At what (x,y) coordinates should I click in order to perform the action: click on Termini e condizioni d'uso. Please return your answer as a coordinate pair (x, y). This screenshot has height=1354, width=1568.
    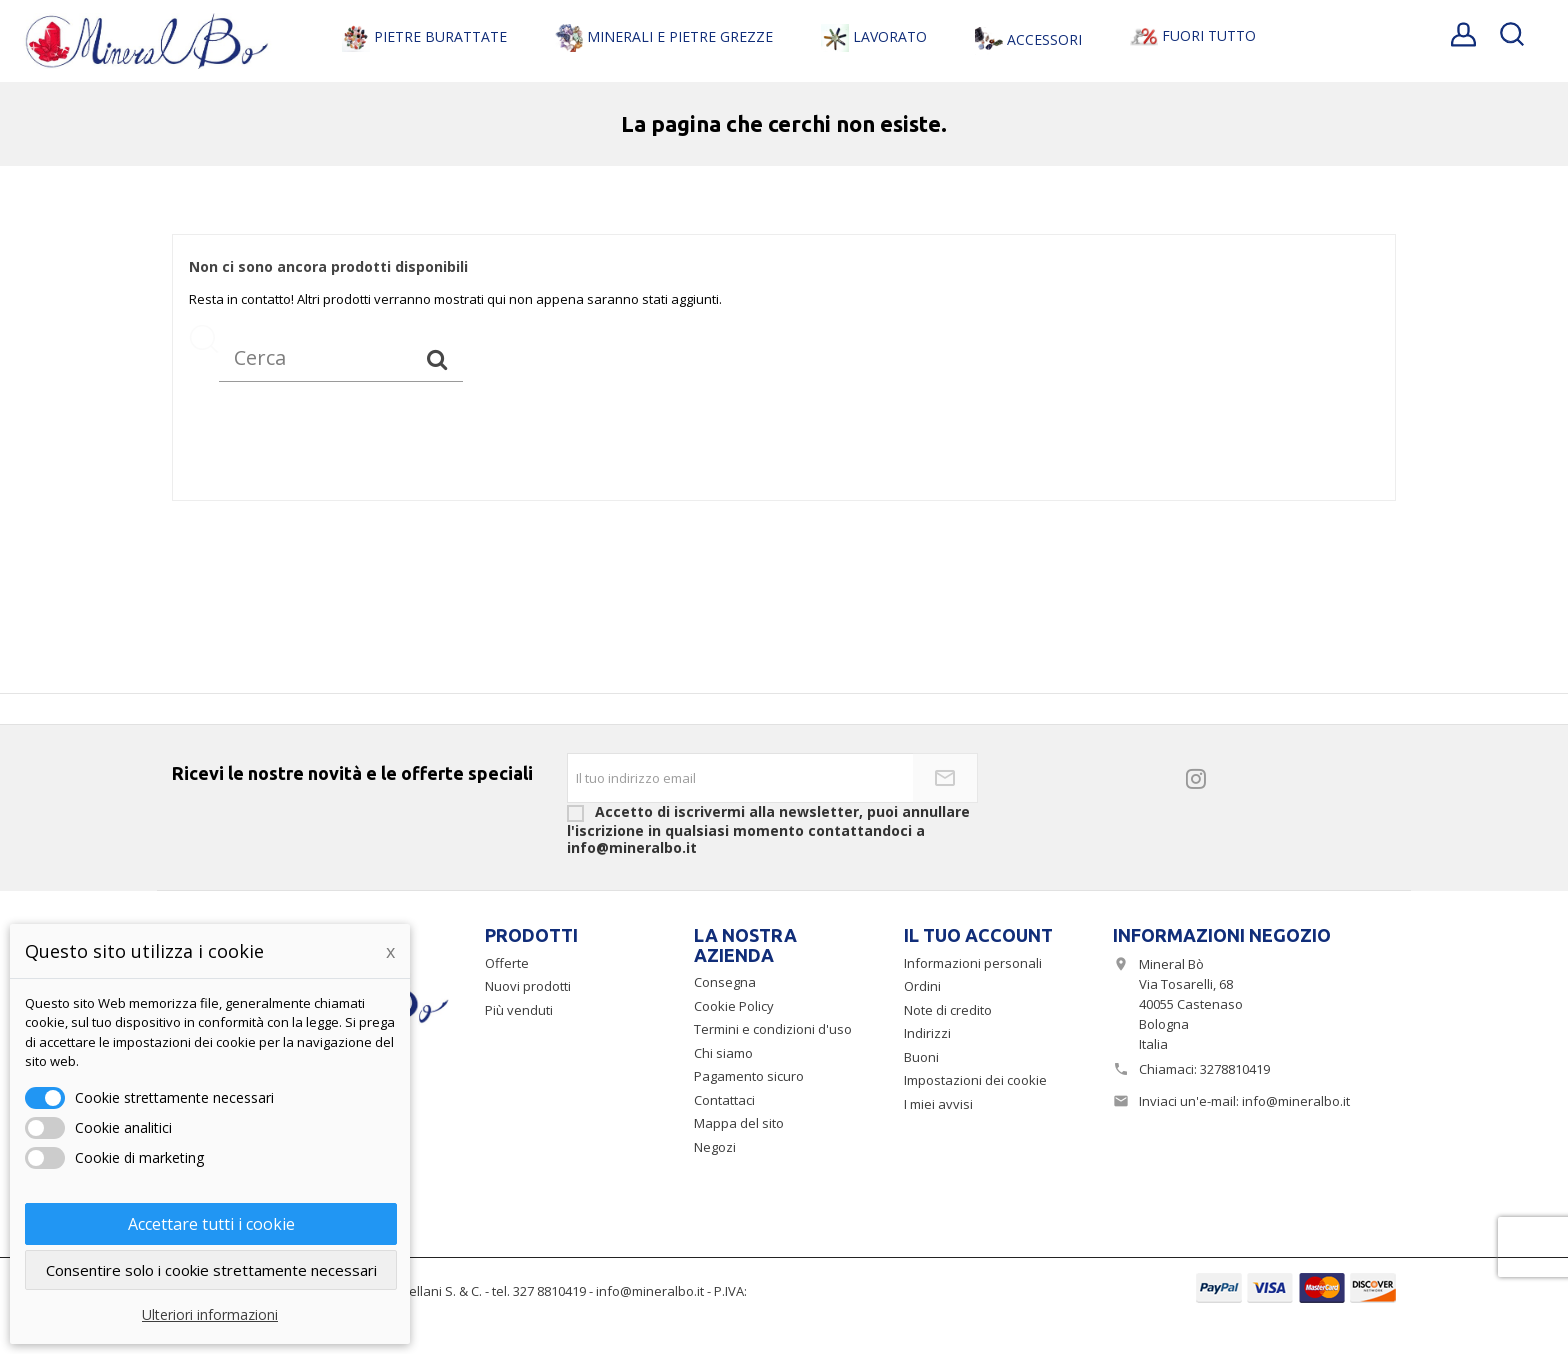
    Looking at the image, I should click on (773, 1029).